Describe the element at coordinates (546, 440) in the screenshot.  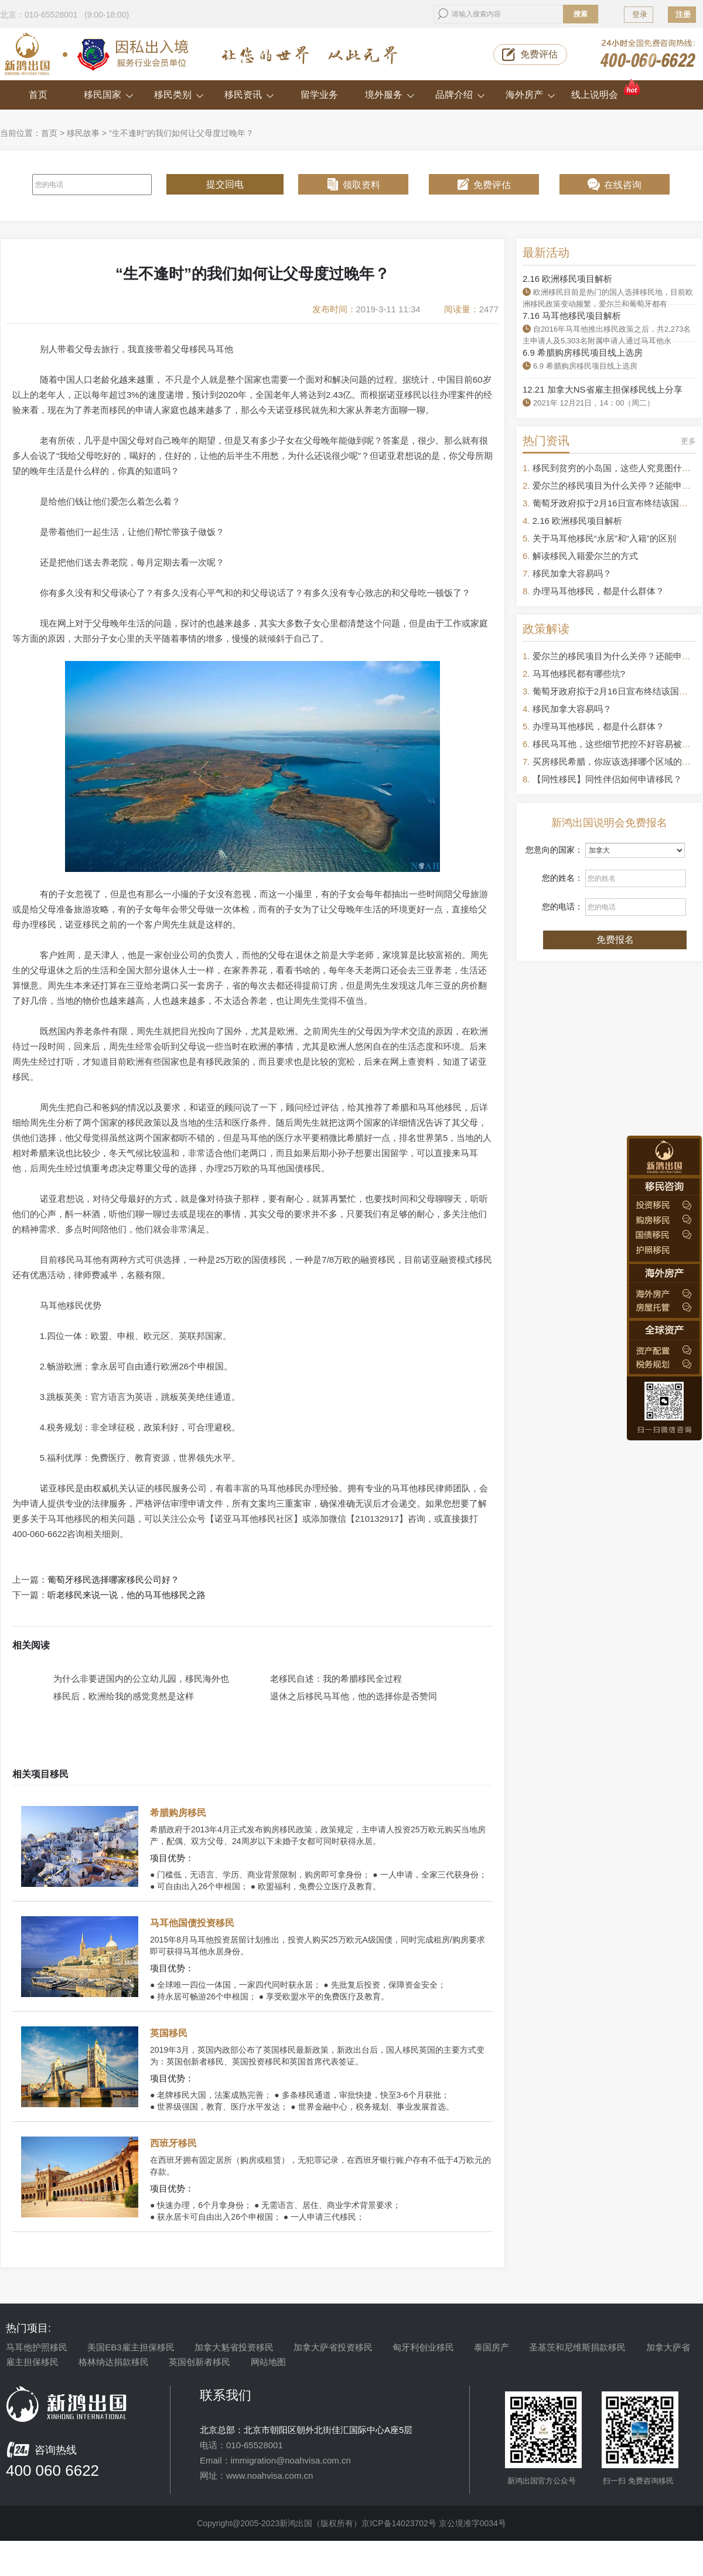
I see `热门资讯` at that location.